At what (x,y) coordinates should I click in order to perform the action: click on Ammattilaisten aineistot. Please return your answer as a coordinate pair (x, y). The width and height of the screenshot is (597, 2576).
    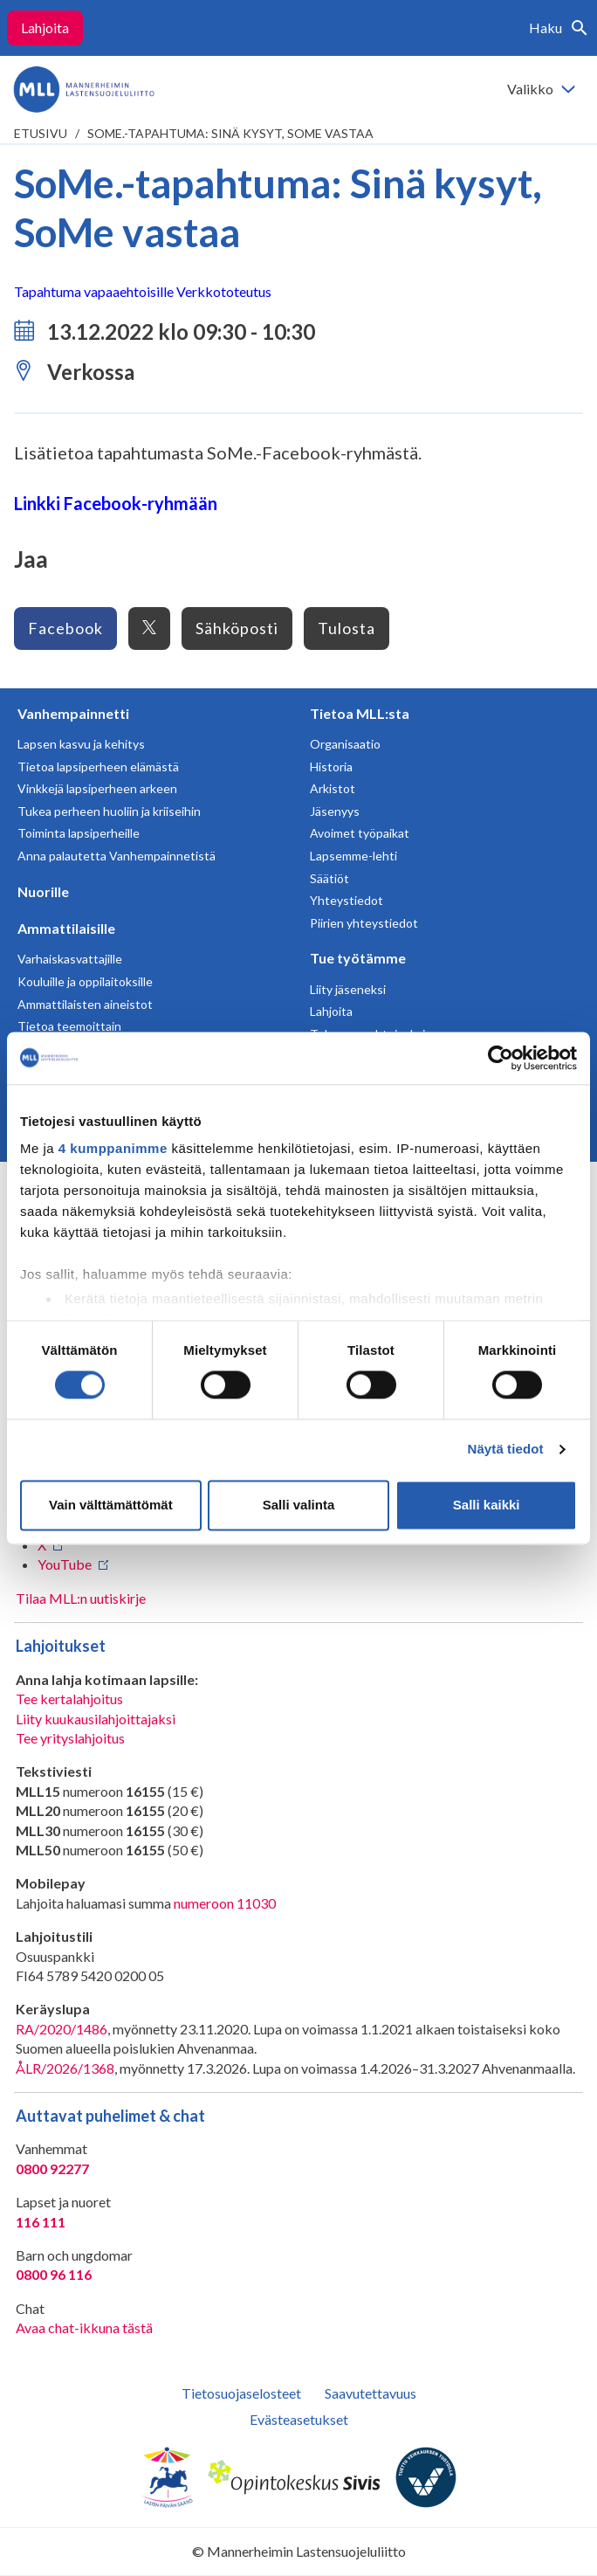
    Looking at the image, I should click on (85, 1004).